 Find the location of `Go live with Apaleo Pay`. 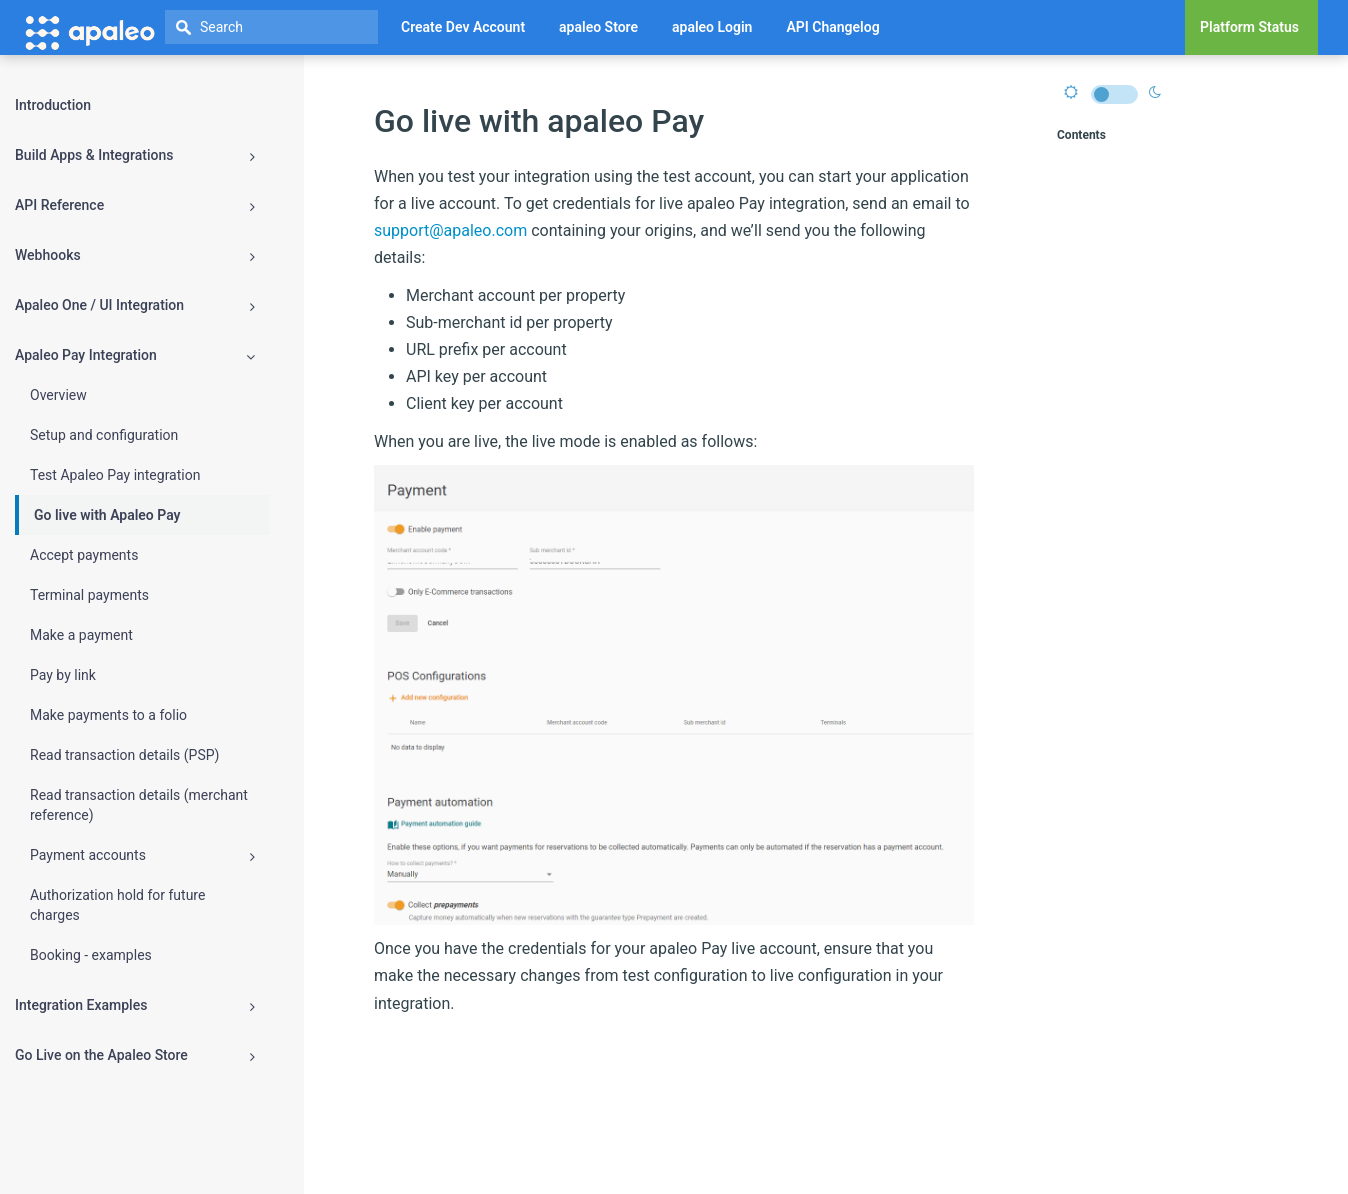

Go live with Apaleo Pay is located at coordinates (107, 515).